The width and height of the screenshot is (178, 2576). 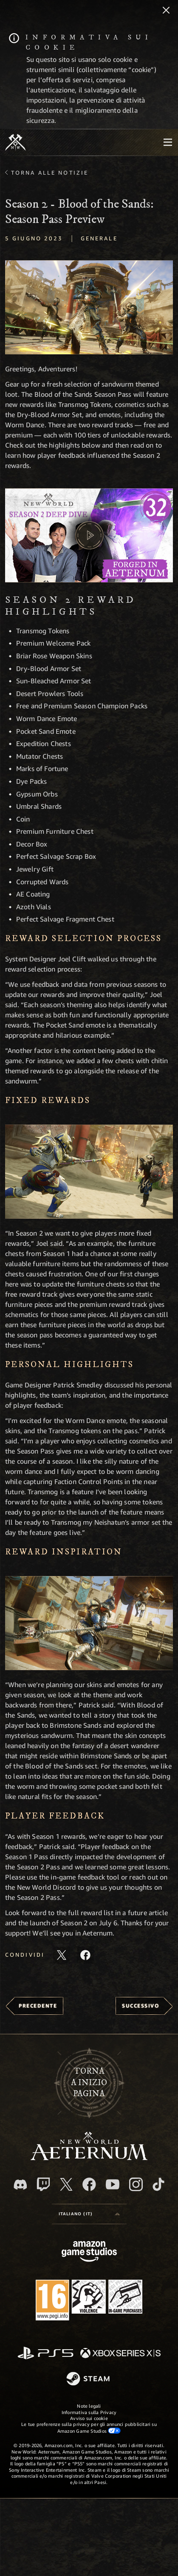 What do you see at coordinates (158, 2184) in the screenshot?
I see `[TikTok, guarda New World: Aeternum su TikTok]` at bounding box center [158, 2184].